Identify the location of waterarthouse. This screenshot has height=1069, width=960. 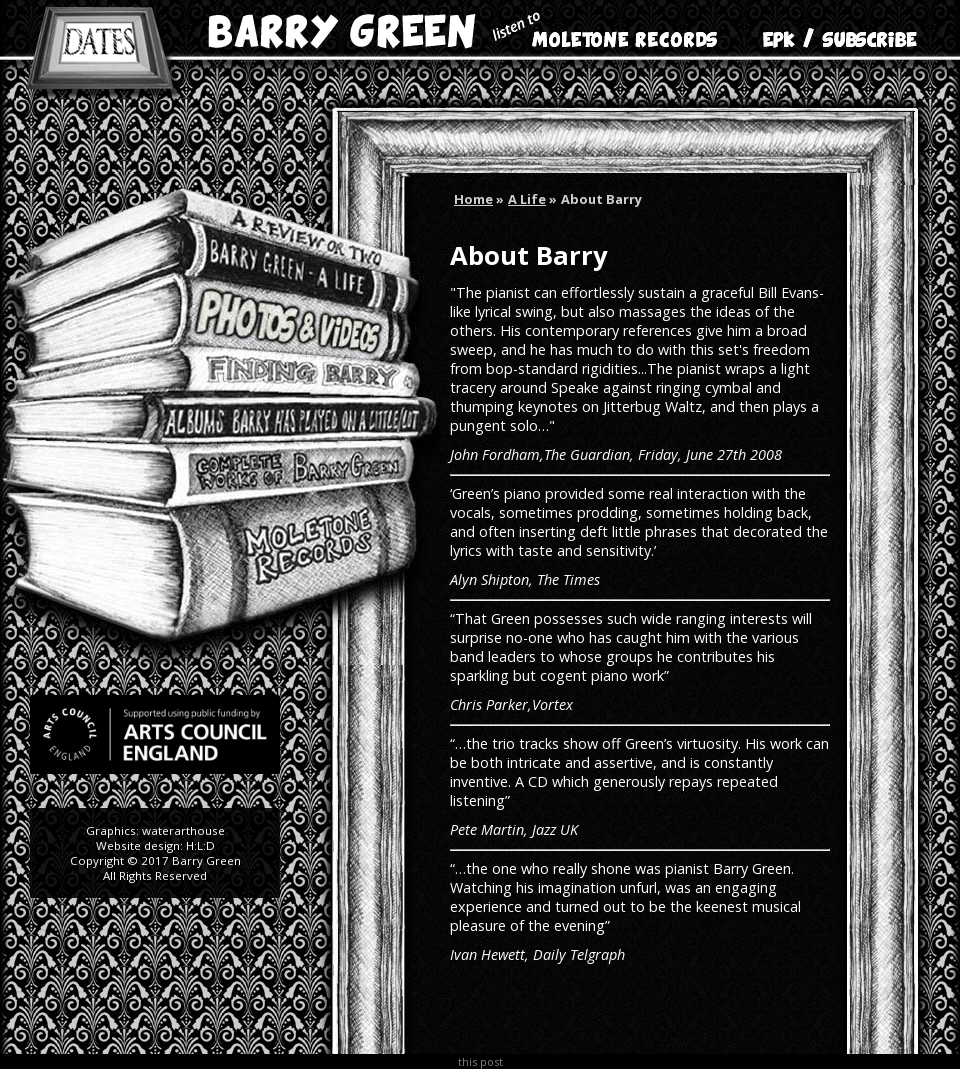
(183, 830).